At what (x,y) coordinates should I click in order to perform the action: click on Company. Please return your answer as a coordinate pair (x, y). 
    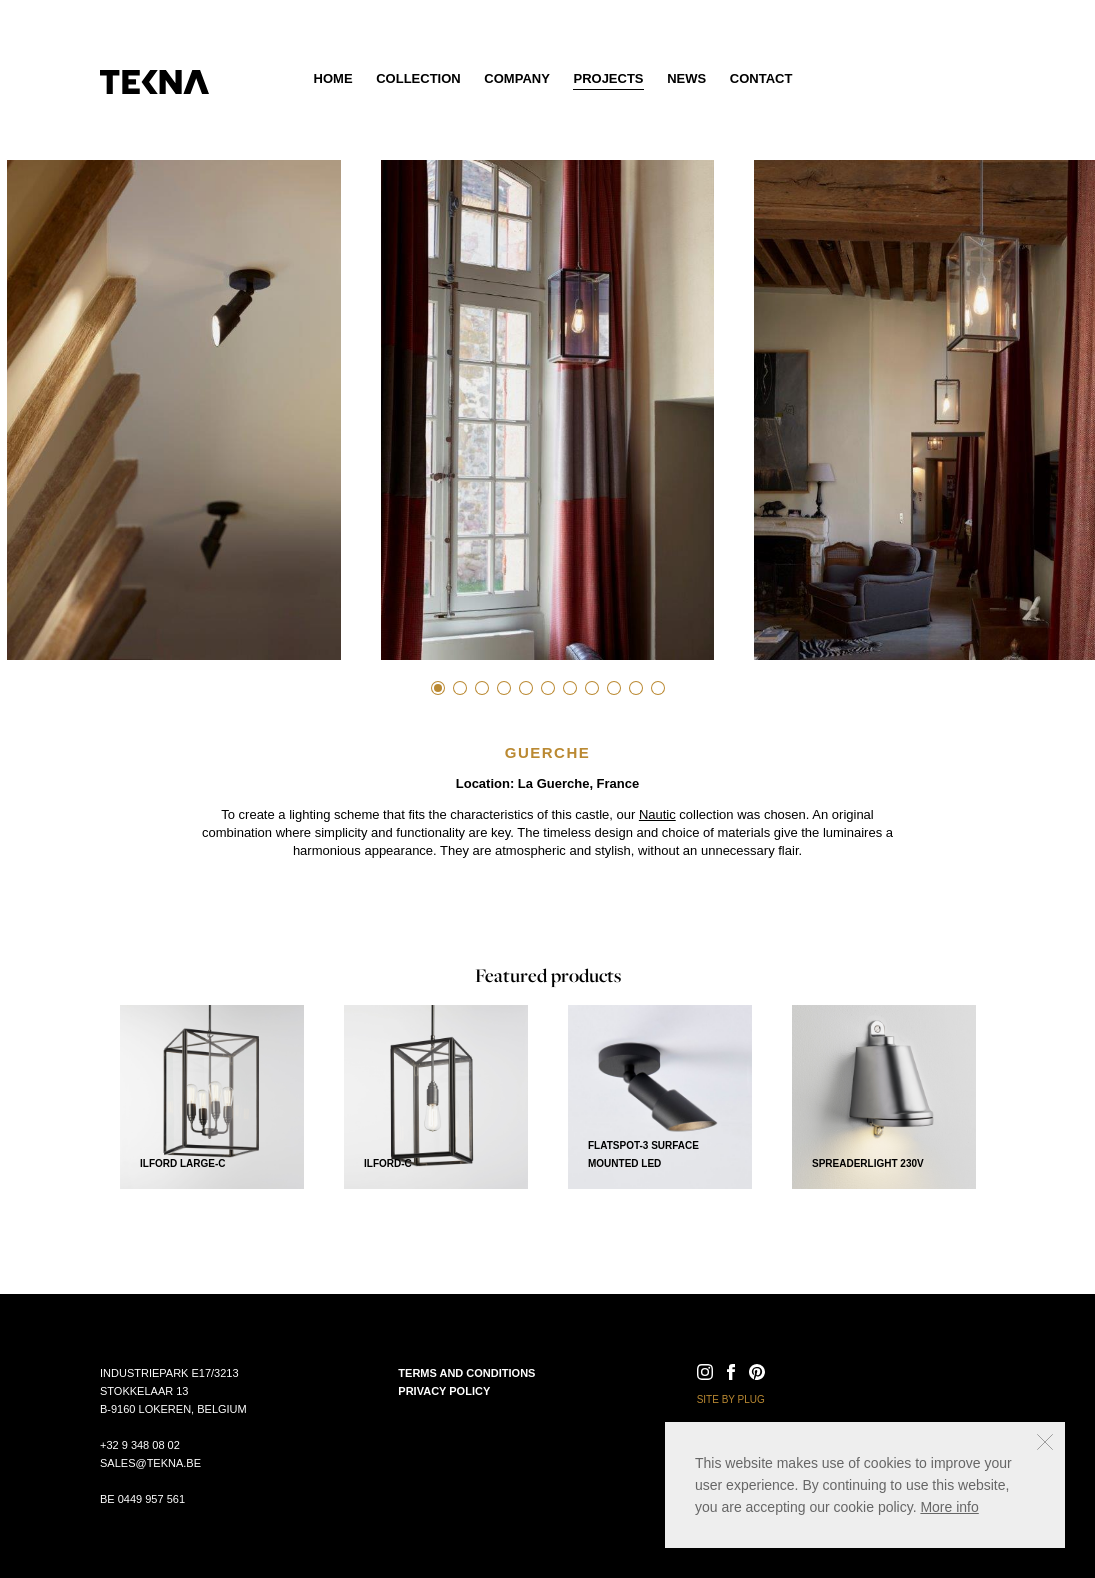
    Looking at the image, I should click on (516, 78).